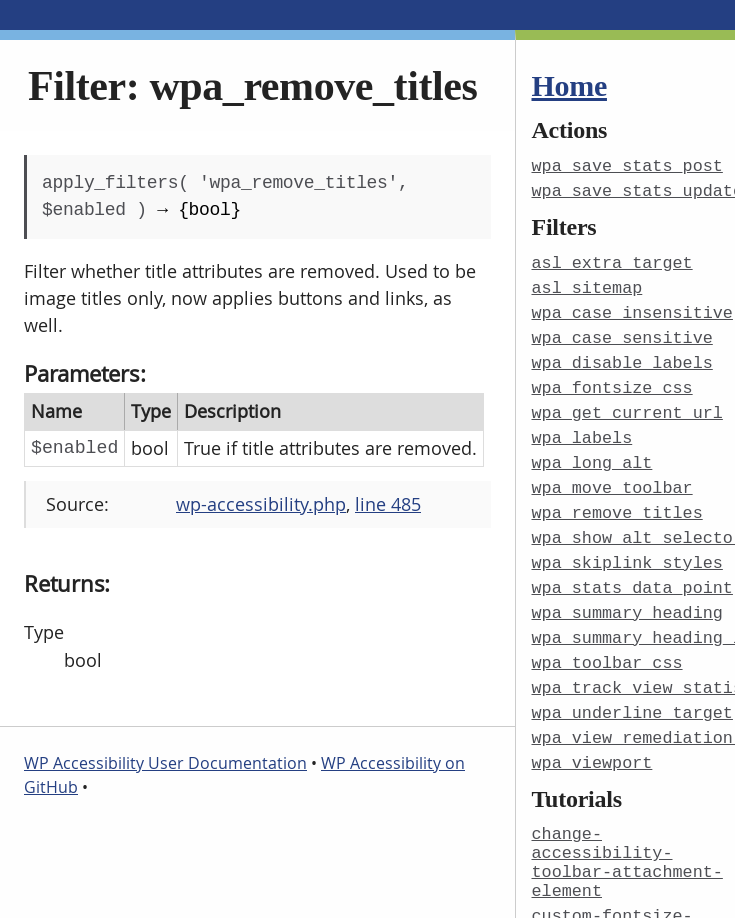 The width and height of the screenshot is (735, 918). What do you see at coordinates (612, 476) in the screenshot?
I see `wpa_move_toolbar` at bounding box center [612, 476].